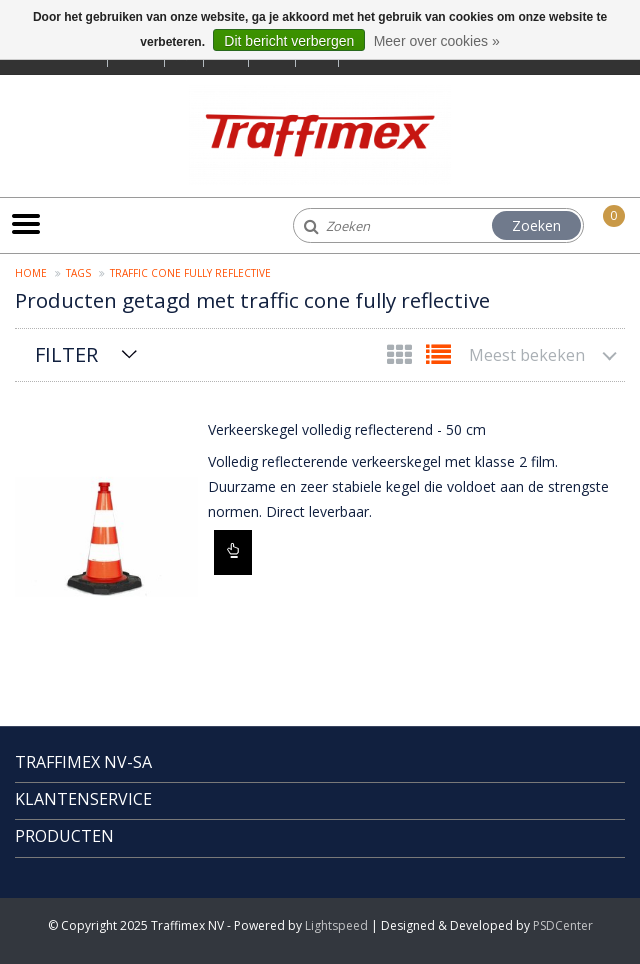 This screenshot has height=964, width=640. Describe the element at coordinates (31, 273) in the screenshot. I see `Home` at that location.